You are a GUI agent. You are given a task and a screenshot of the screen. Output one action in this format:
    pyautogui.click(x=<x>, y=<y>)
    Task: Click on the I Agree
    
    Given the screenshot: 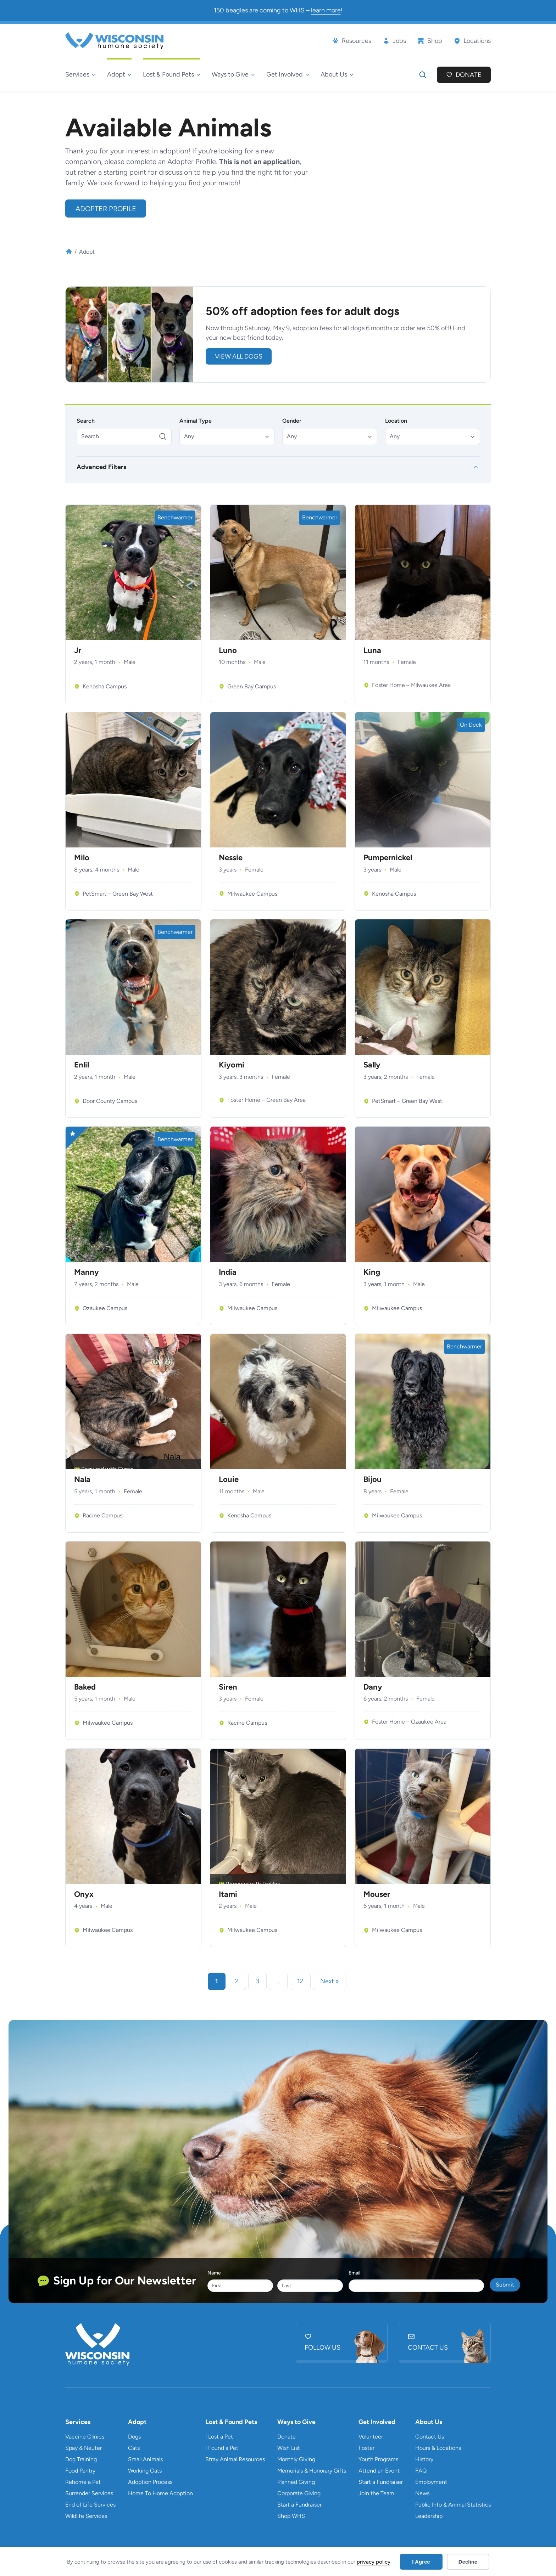 What is the action you would take?
    pyautogui.click(x=421, y=2562)
    